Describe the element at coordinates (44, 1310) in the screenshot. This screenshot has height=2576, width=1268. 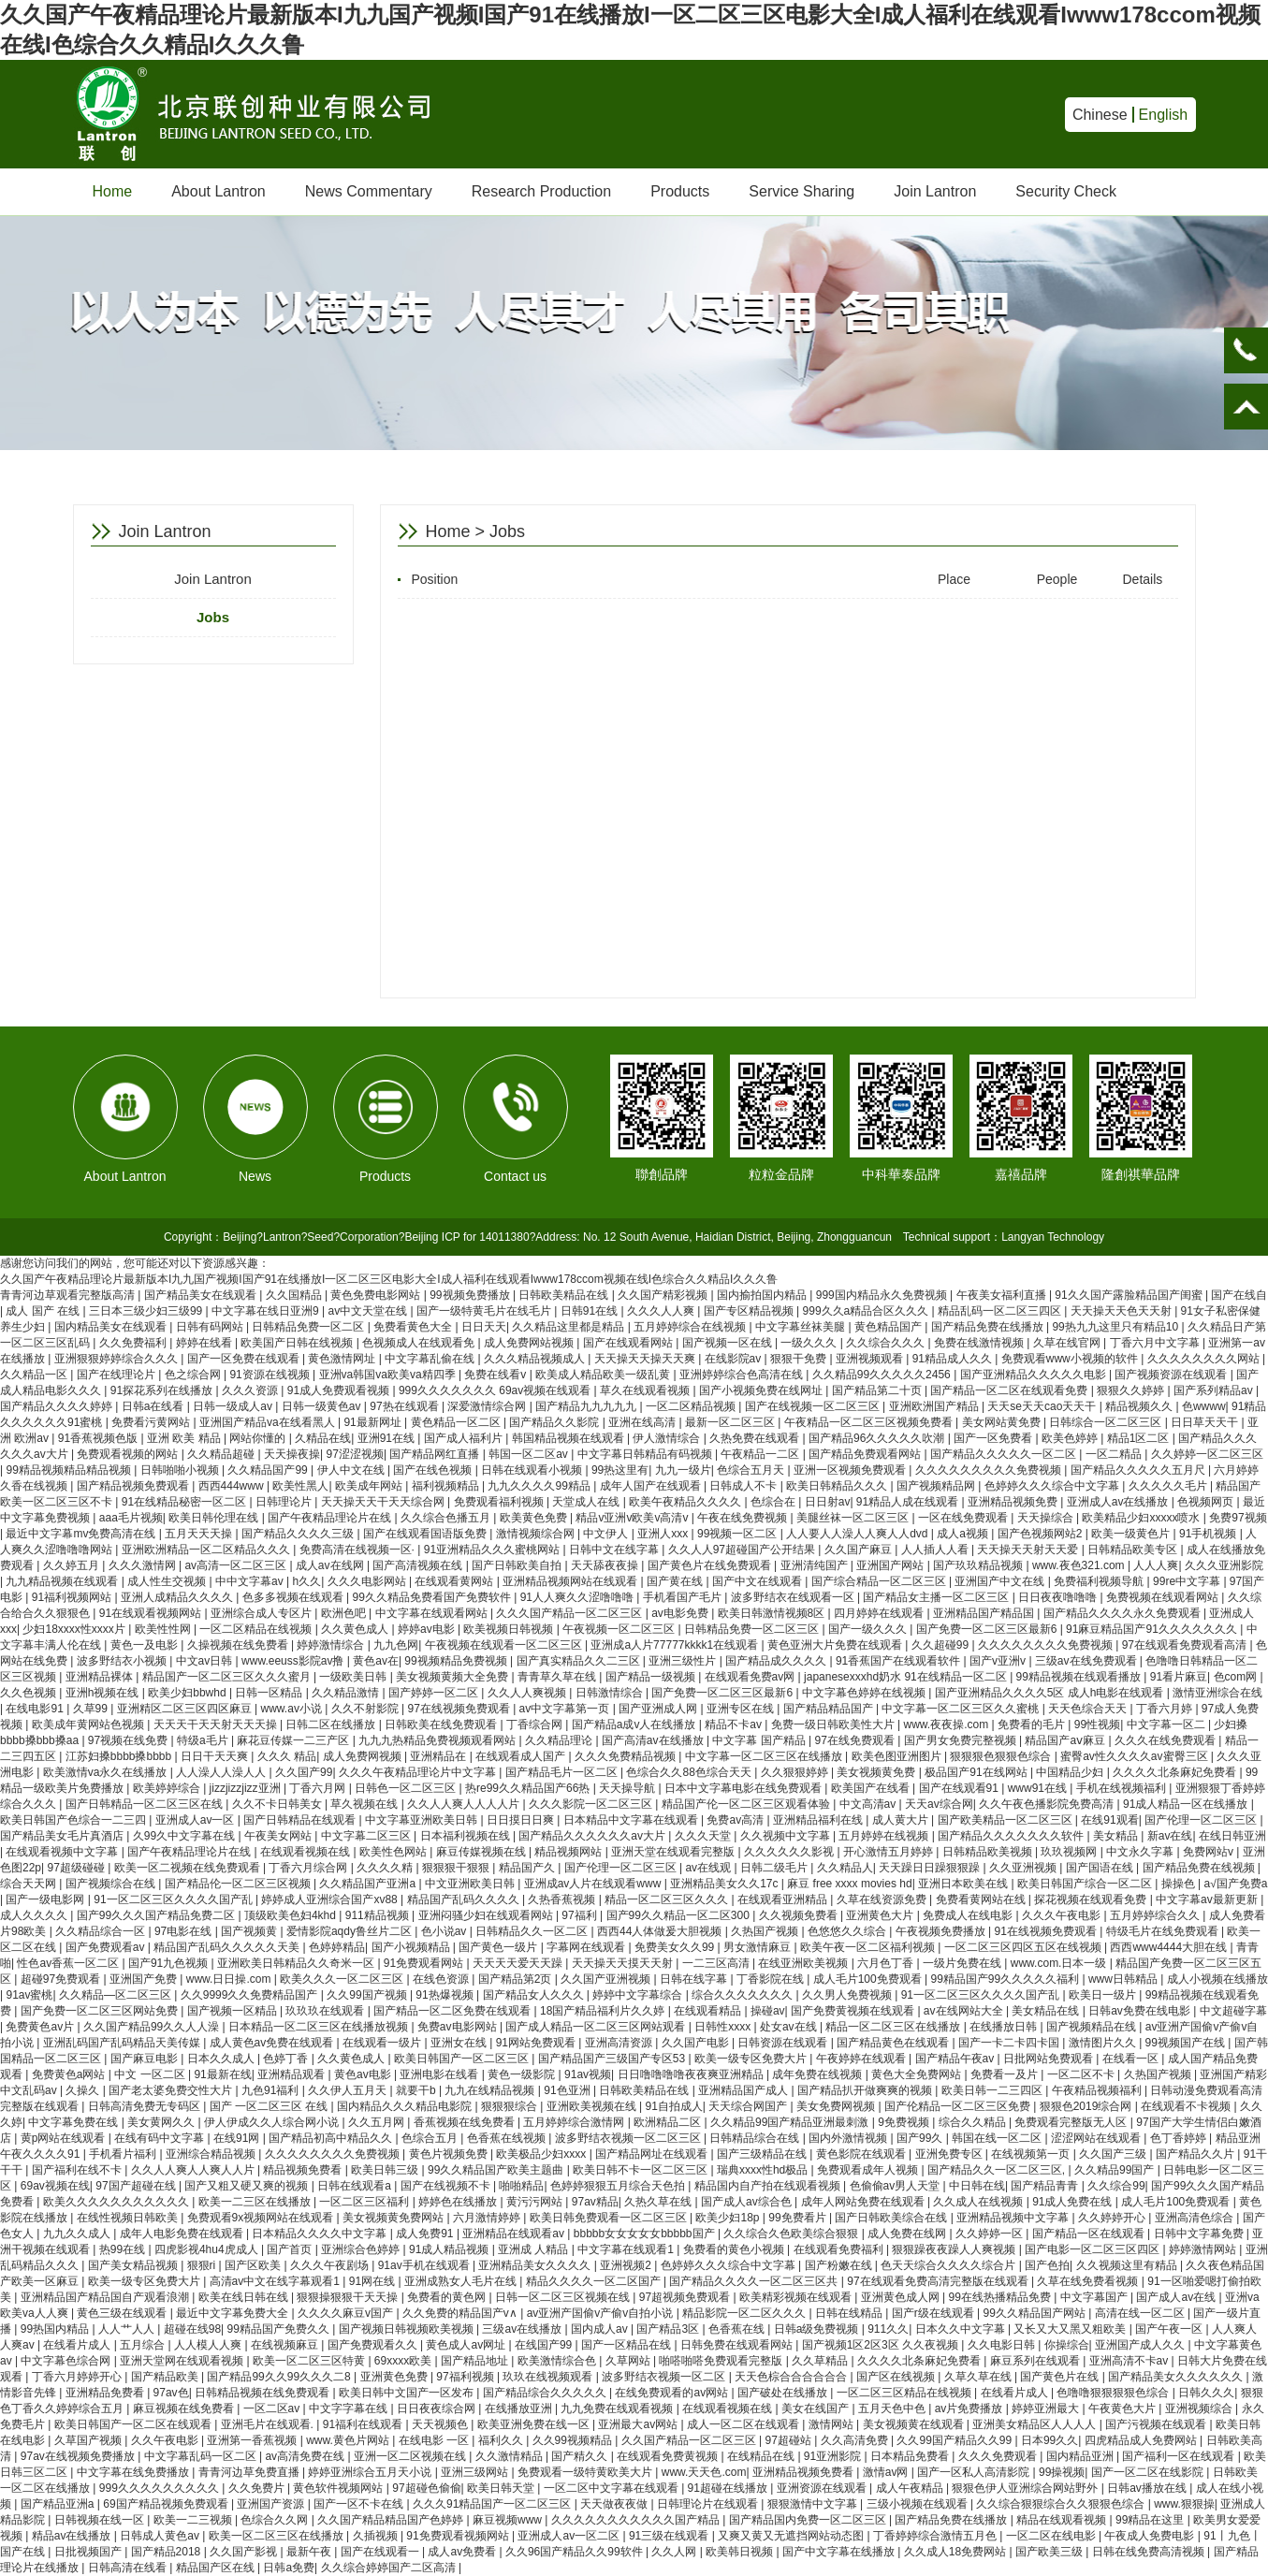
I see `成人 国产 在线` at that location.